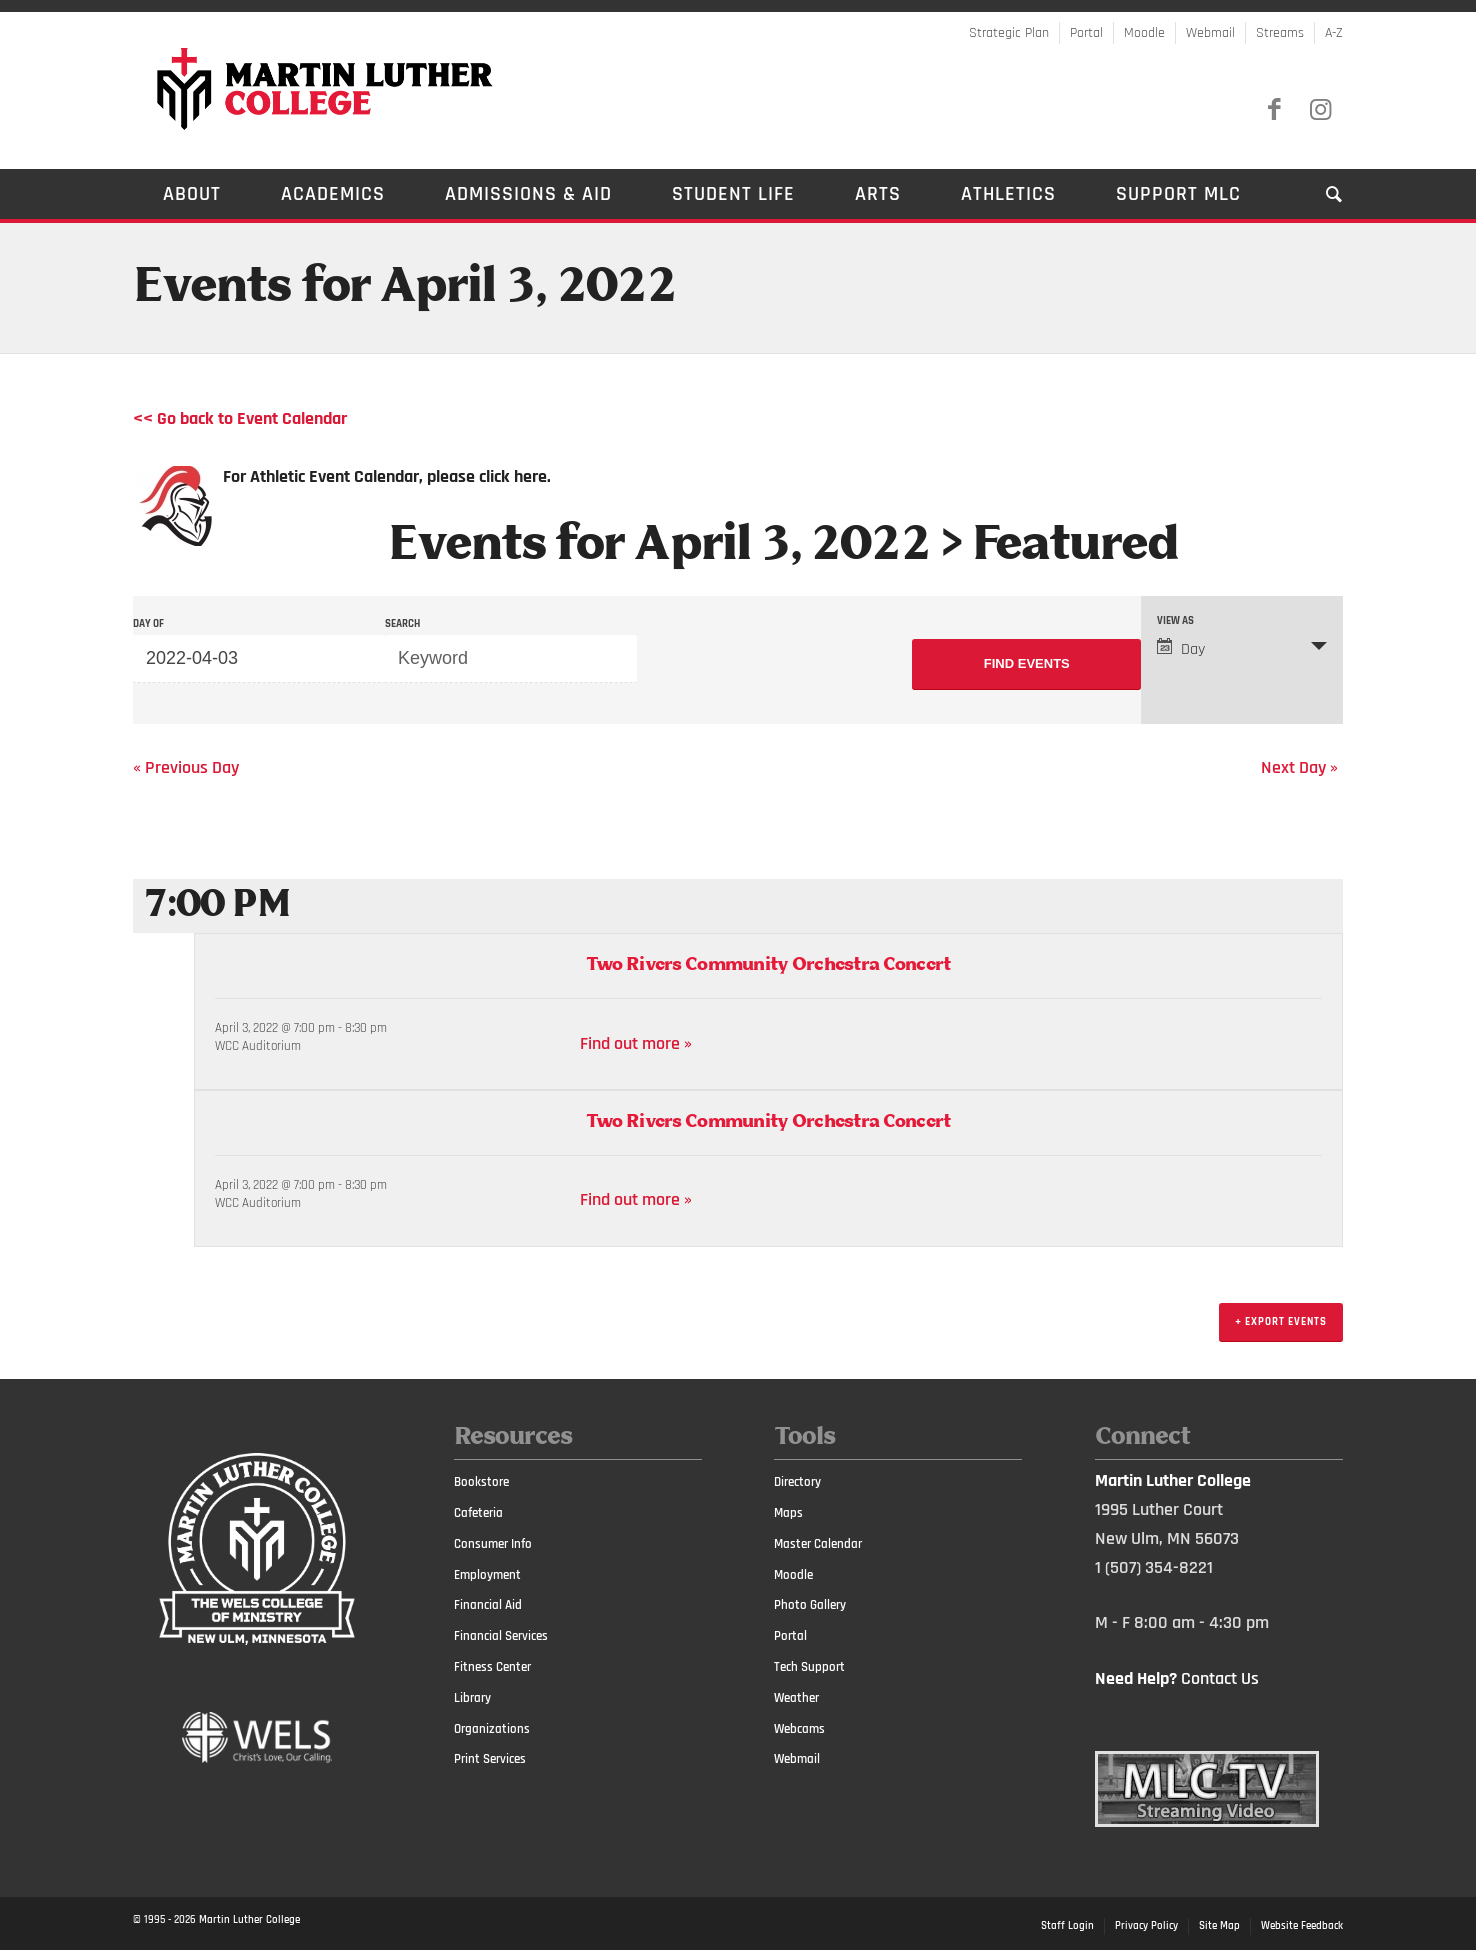 This screenshot has width=1476, height=1950. Describe the element at coordinates (796, 1698) in the screenshot. I see `Weather` at that location.